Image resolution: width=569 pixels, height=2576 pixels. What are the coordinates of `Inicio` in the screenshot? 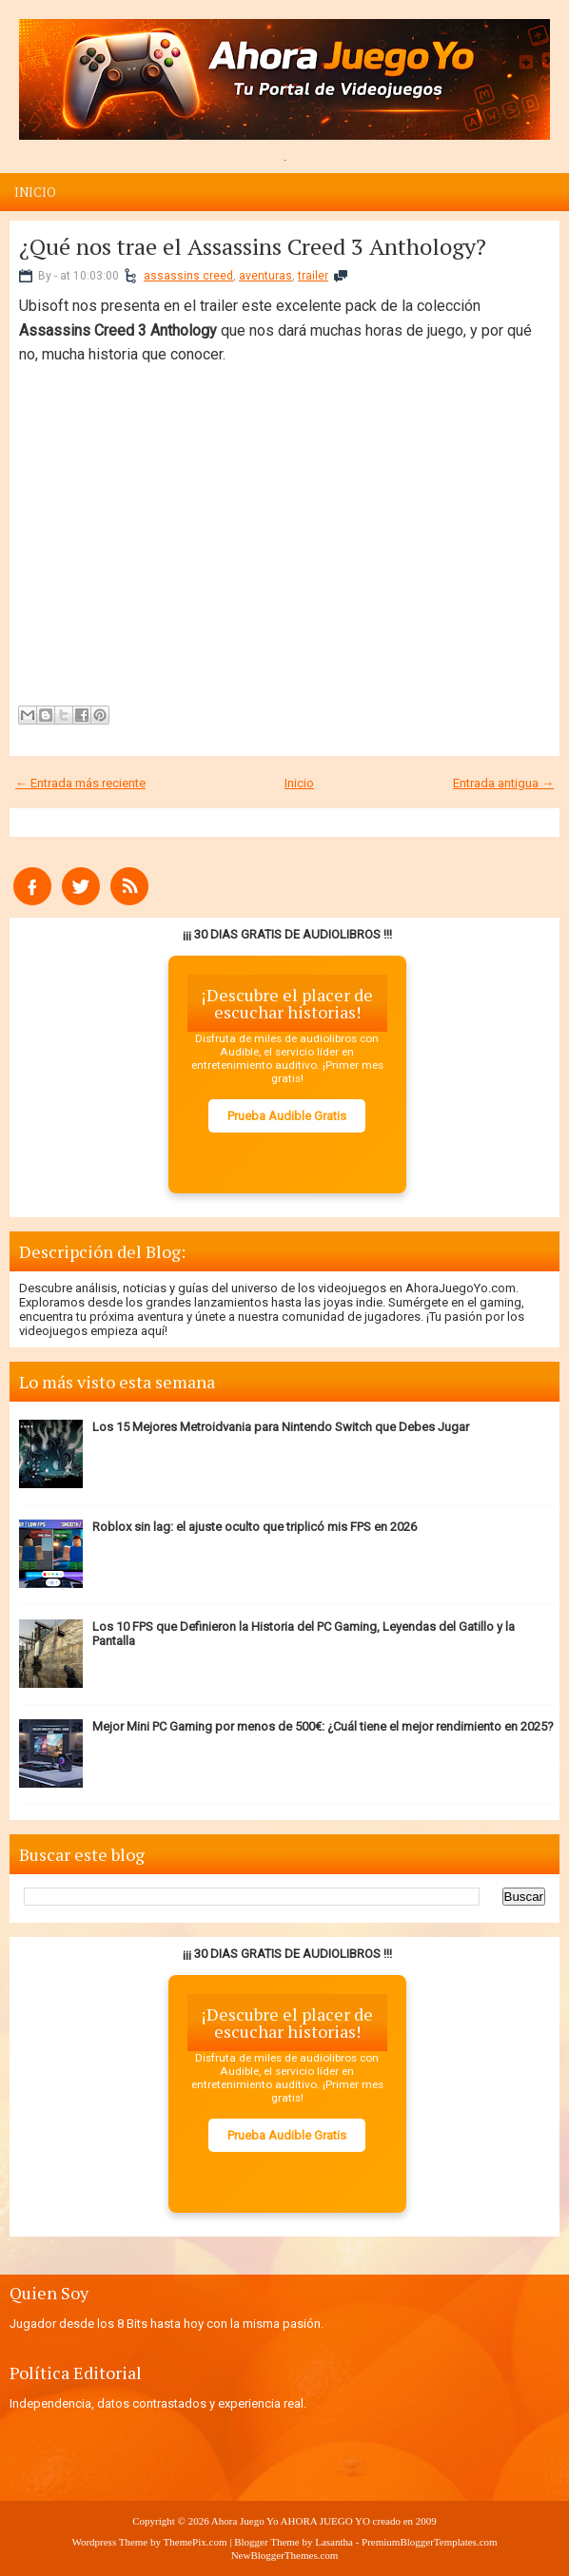 It's located at (35, 192).